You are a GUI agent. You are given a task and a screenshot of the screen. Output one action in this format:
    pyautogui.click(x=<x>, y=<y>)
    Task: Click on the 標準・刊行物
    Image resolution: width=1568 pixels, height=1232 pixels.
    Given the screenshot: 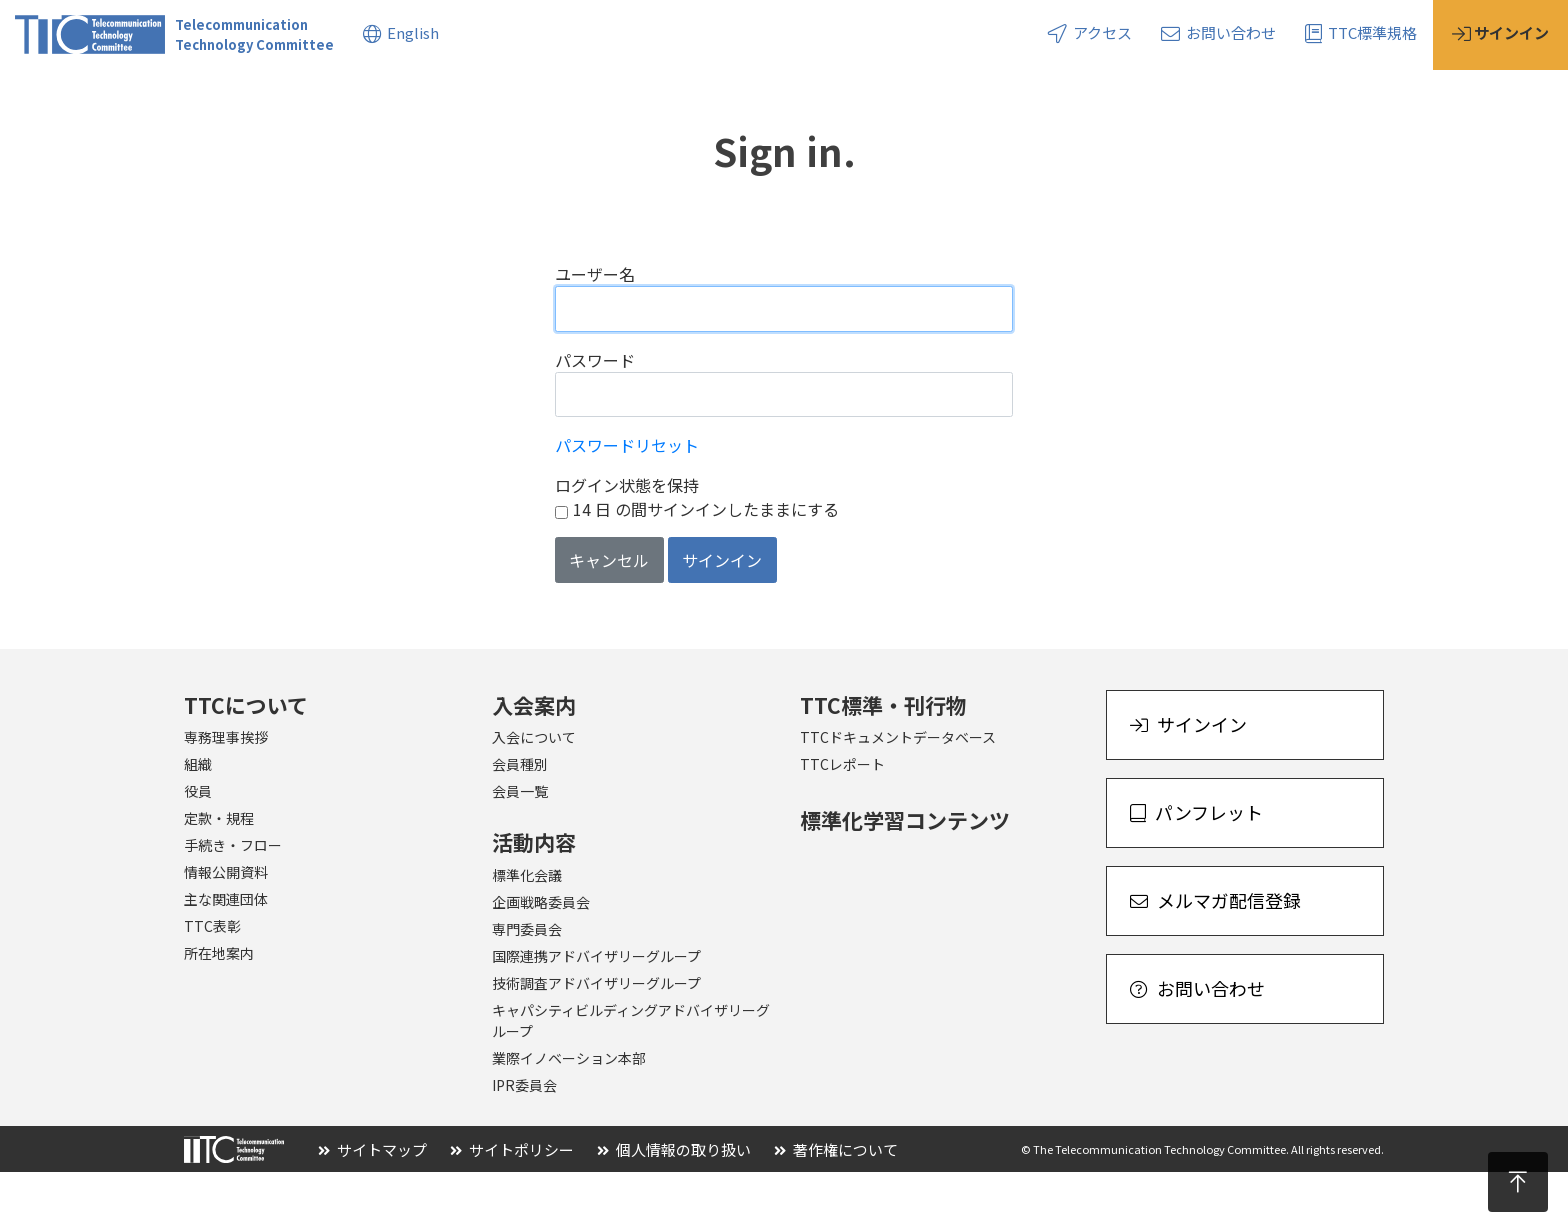 What is the action you would take?
    pyautogui.click(x=441, y=98)
    